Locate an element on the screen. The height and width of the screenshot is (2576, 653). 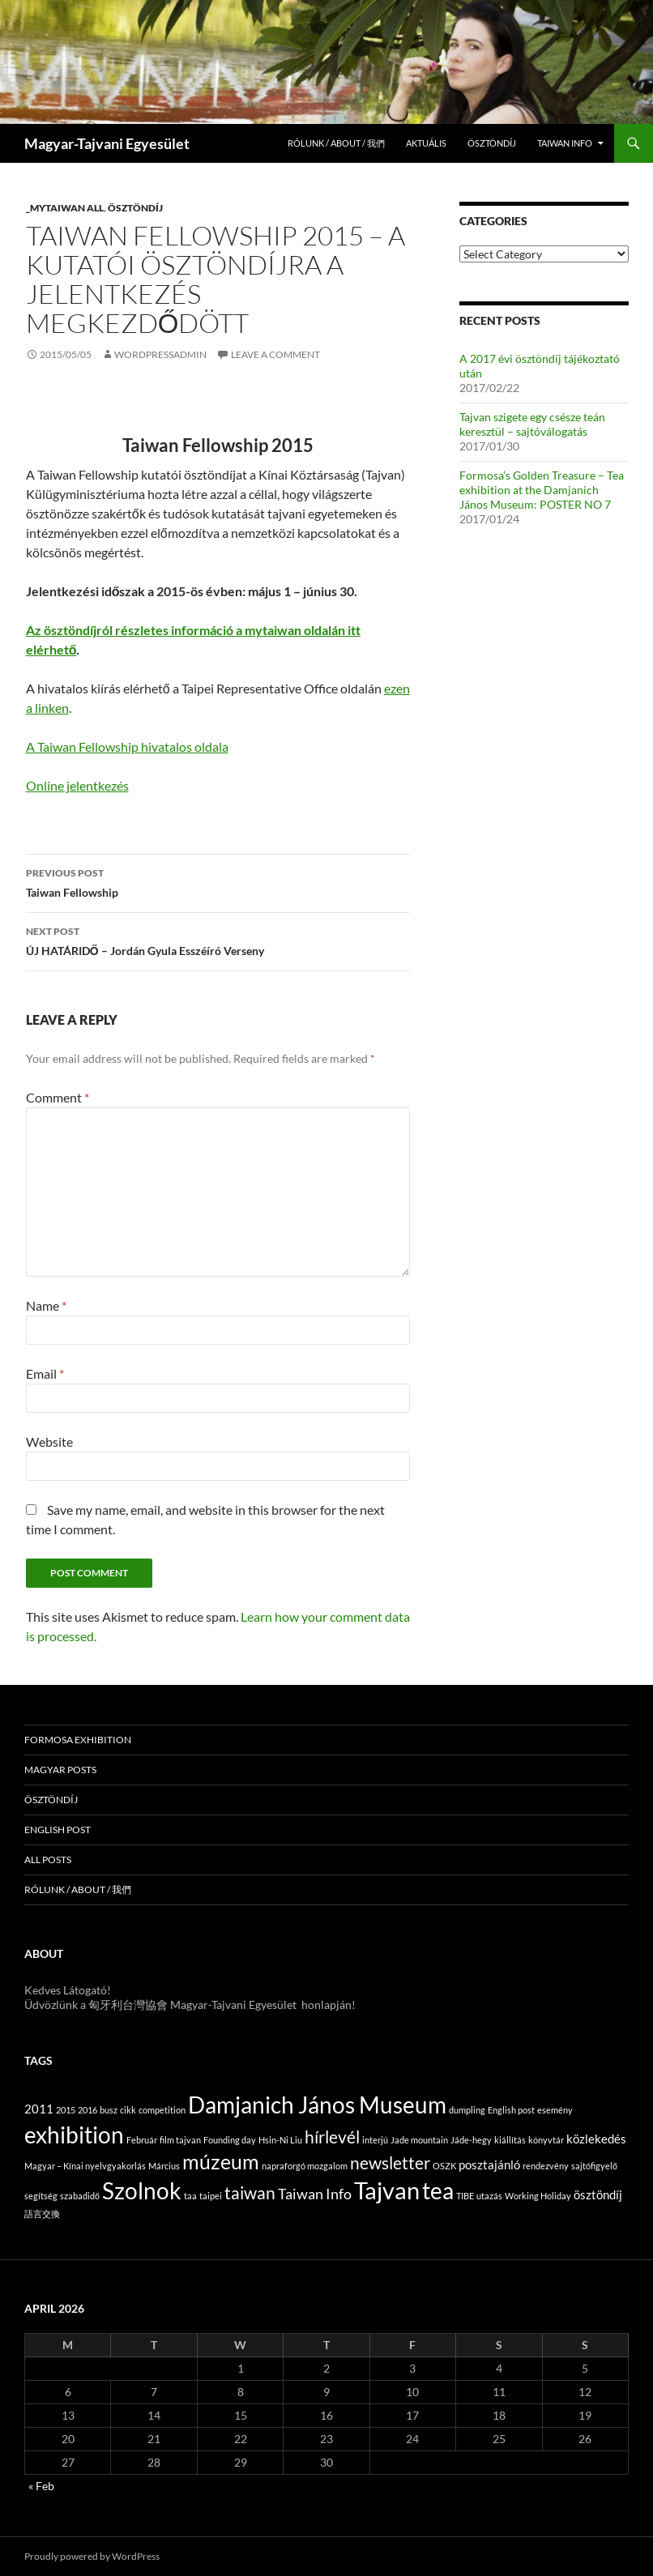
taipei [taipei (1 item)] is located at coordinates (210, 2195).